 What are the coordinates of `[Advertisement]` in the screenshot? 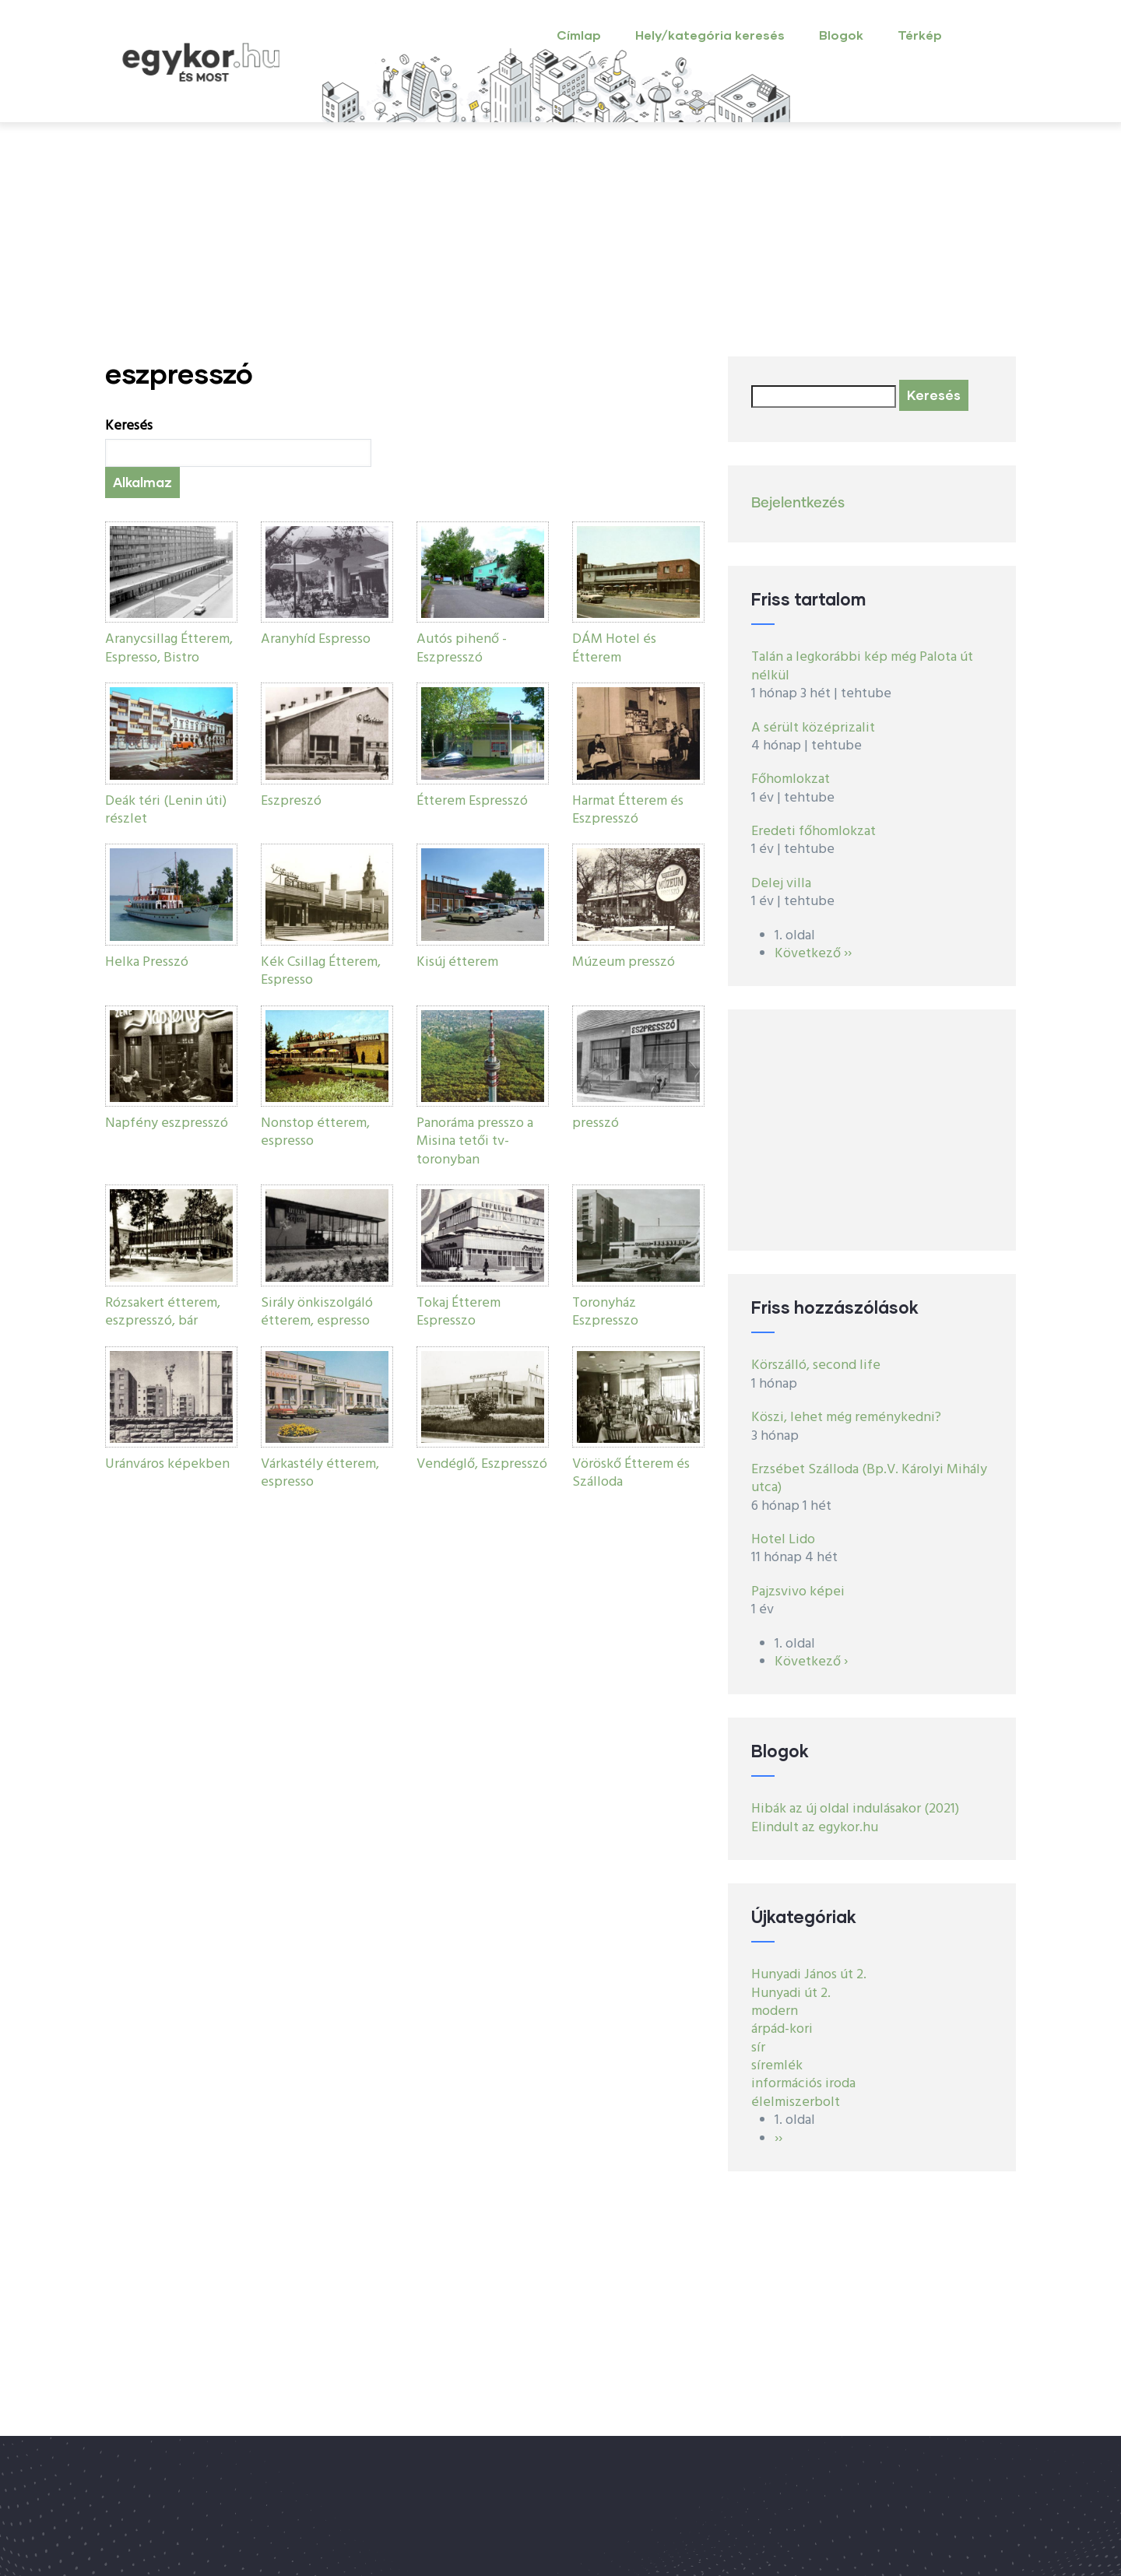 It's located at (560, 240).